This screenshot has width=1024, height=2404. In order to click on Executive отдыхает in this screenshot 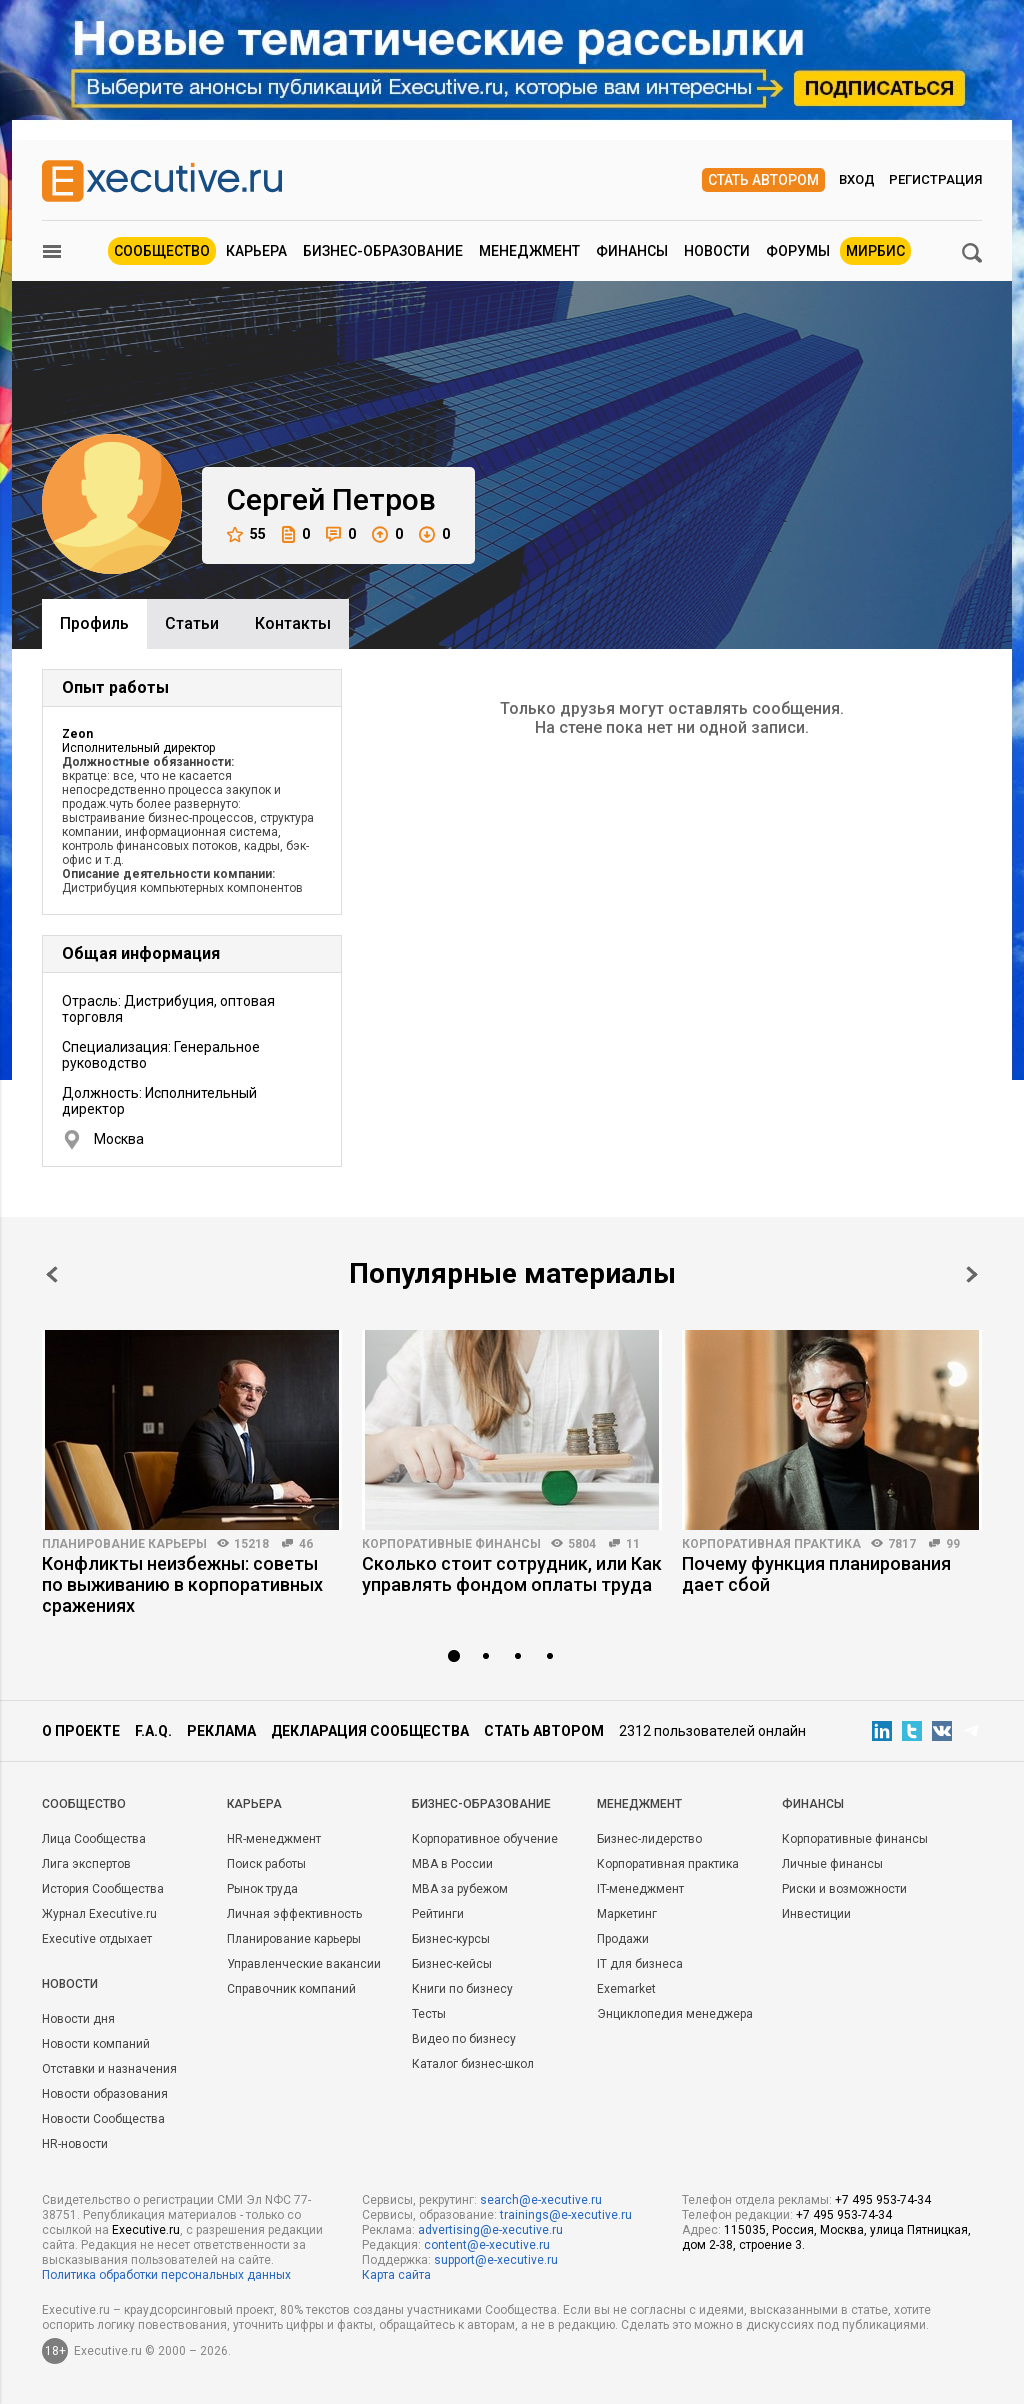, I will do `click(97, 1939)`.